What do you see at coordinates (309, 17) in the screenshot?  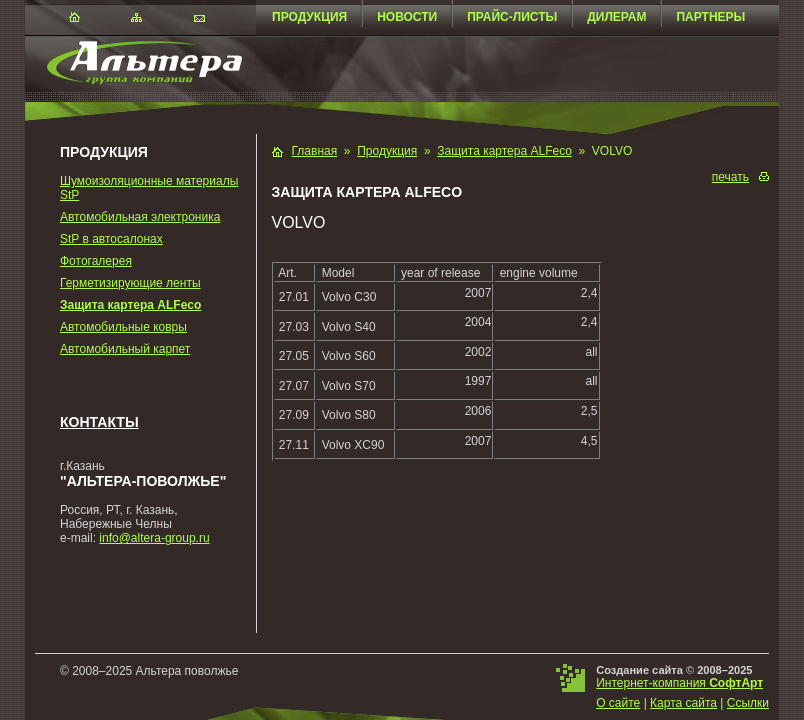 I see `Продукция` at bounding box center [309, 17].